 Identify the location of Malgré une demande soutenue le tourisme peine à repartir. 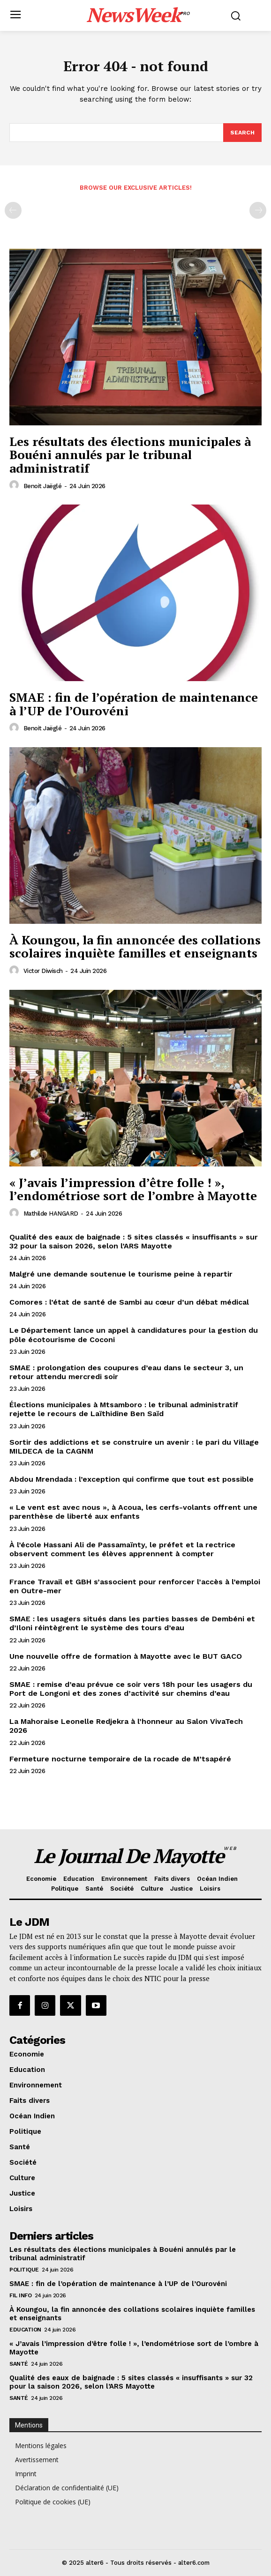
(121, 1273).